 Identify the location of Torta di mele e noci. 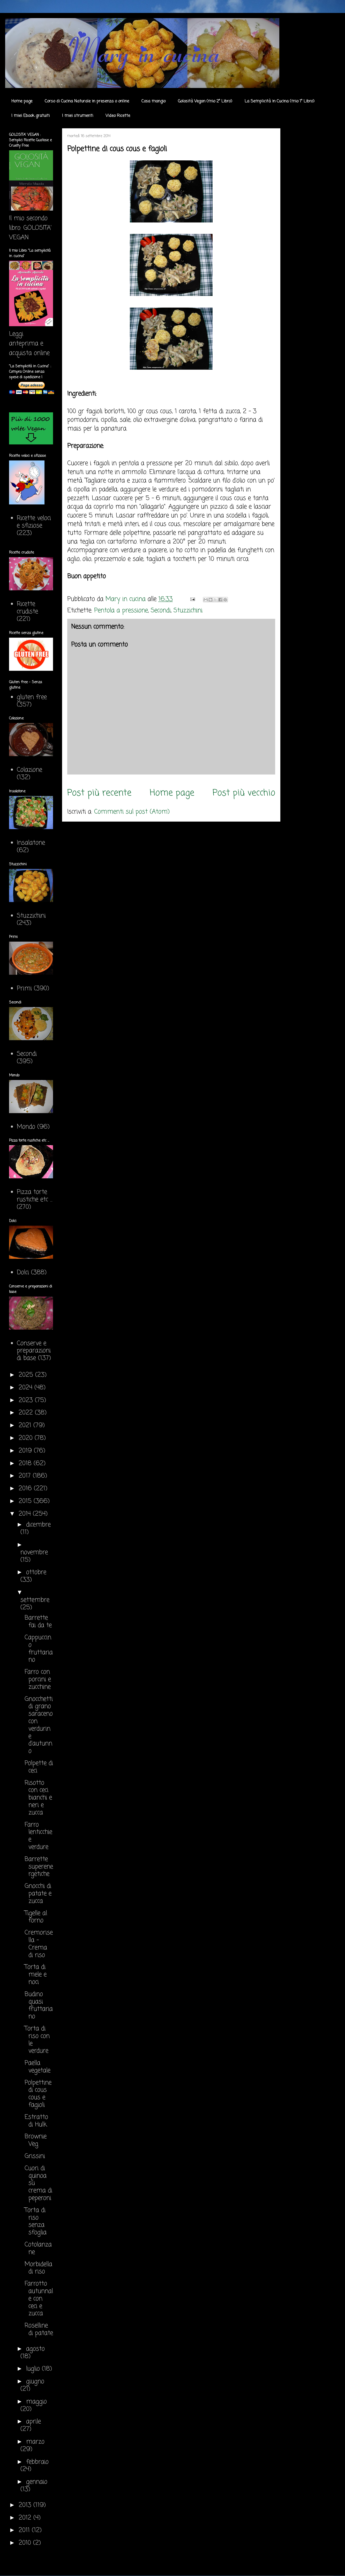
(36, 1974).